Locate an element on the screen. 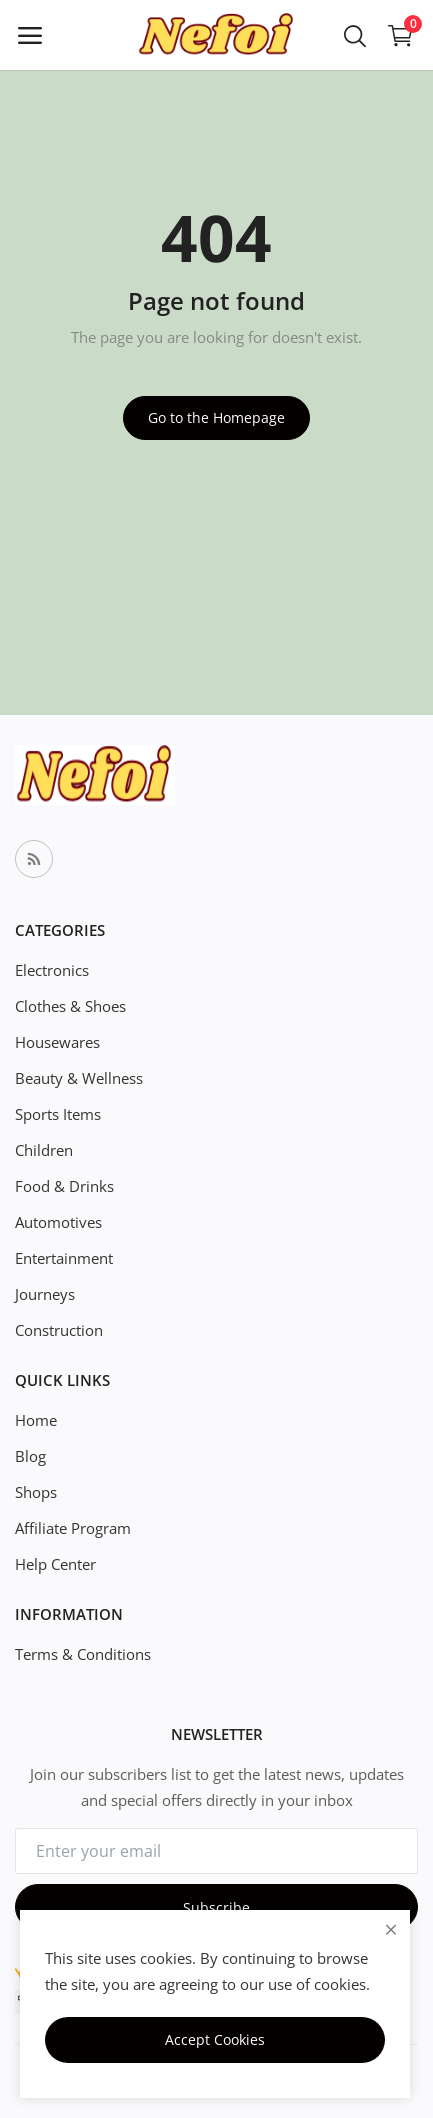 The image size is (433, 2118). Construction is located at coordinates (59, 1330).